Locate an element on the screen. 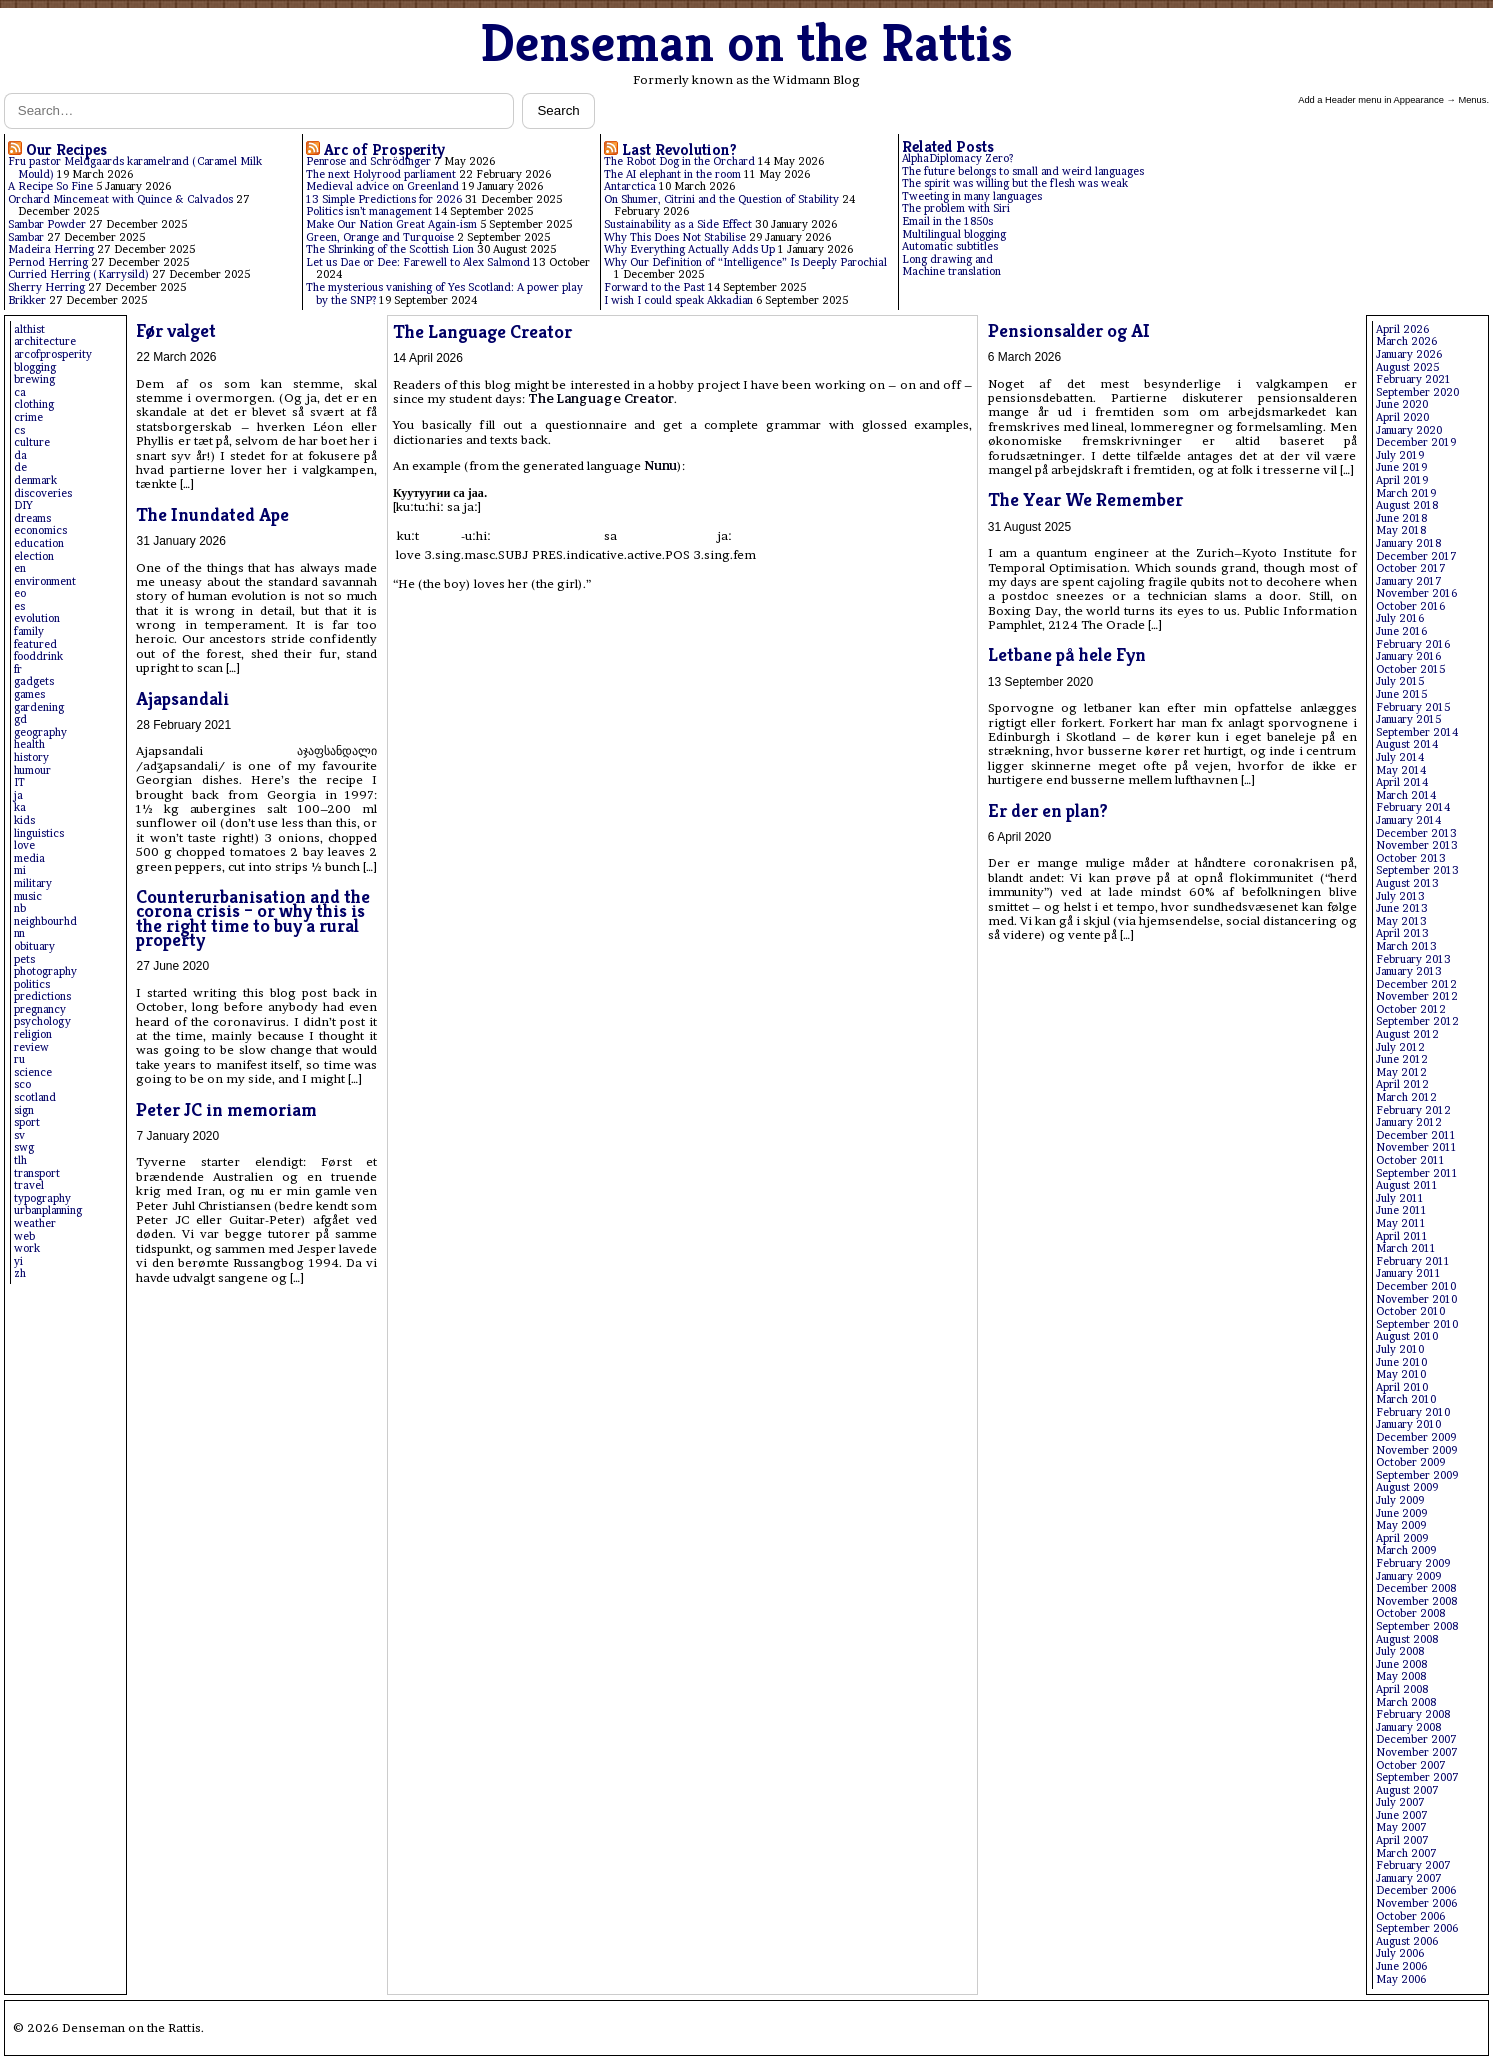 This screenshot has width=1493, height=2060. music is located at coordinates (28, 896).